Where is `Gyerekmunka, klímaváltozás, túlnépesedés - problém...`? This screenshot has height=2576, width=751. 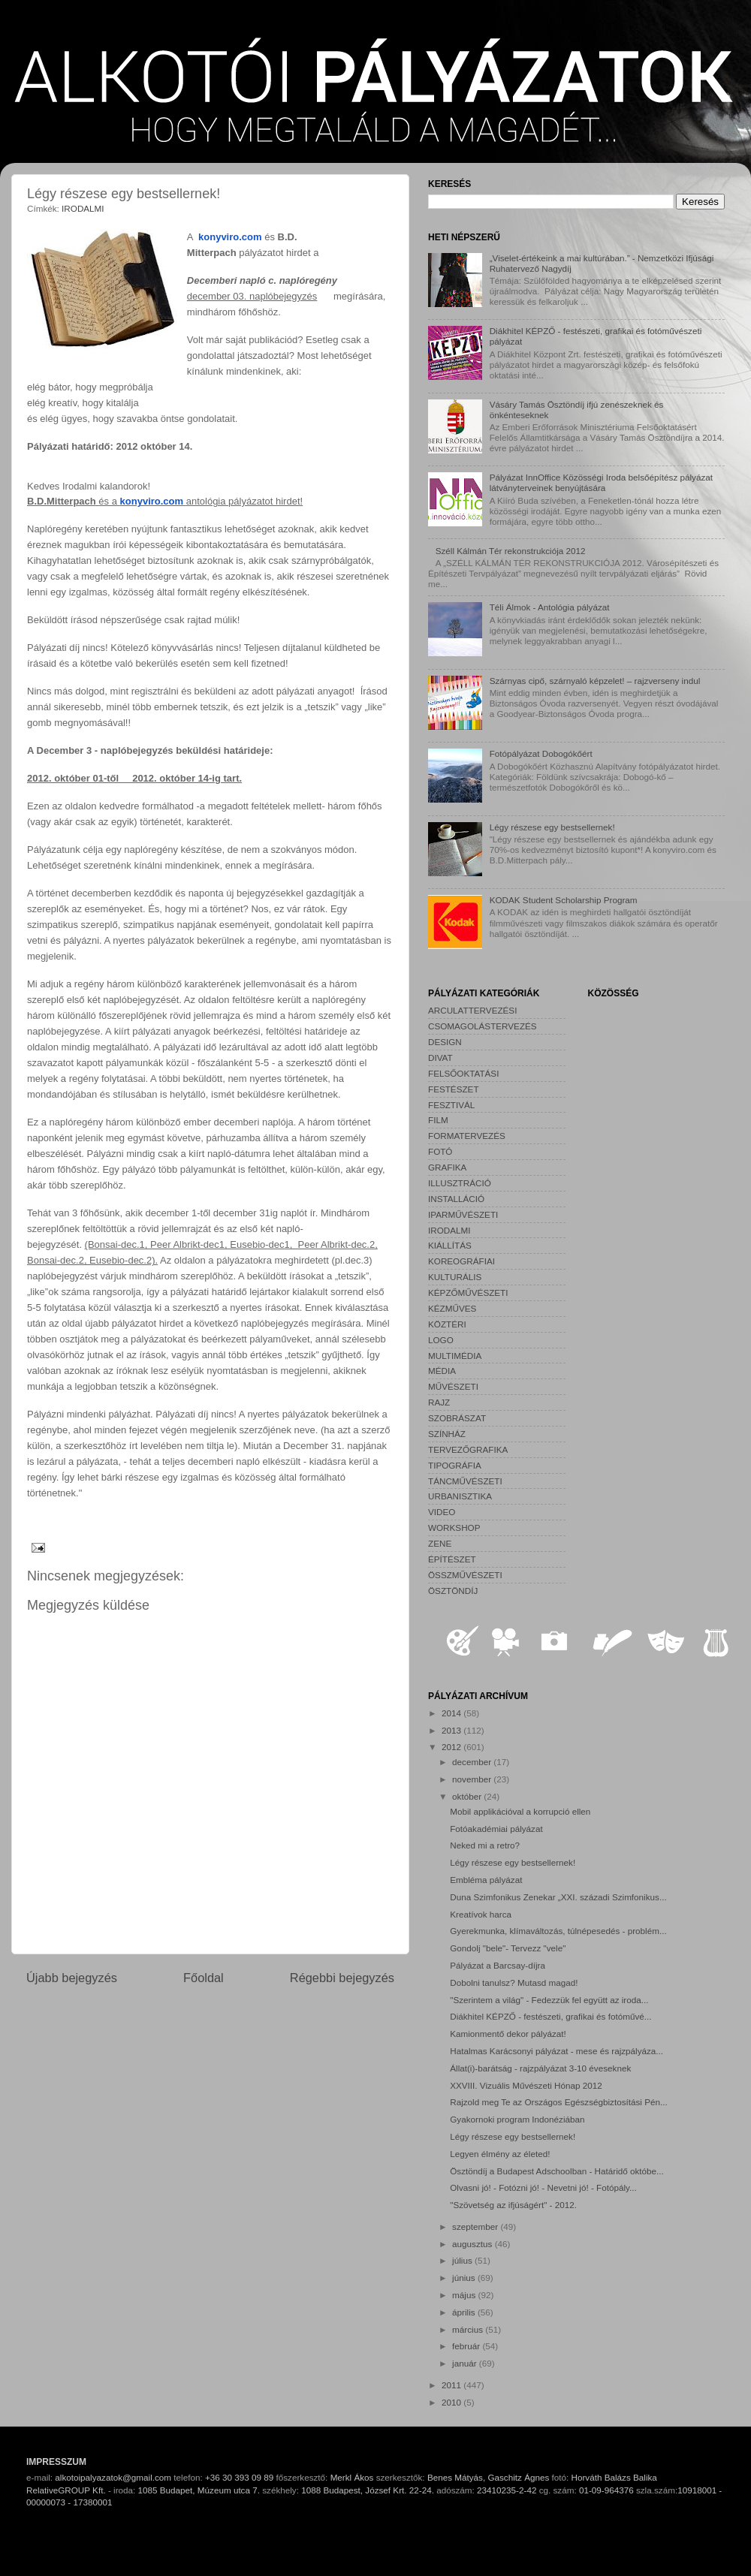 Gyerekmunka, klímaváltozás, túlnépesedés - problém... is located at coordinates (558, 1931).